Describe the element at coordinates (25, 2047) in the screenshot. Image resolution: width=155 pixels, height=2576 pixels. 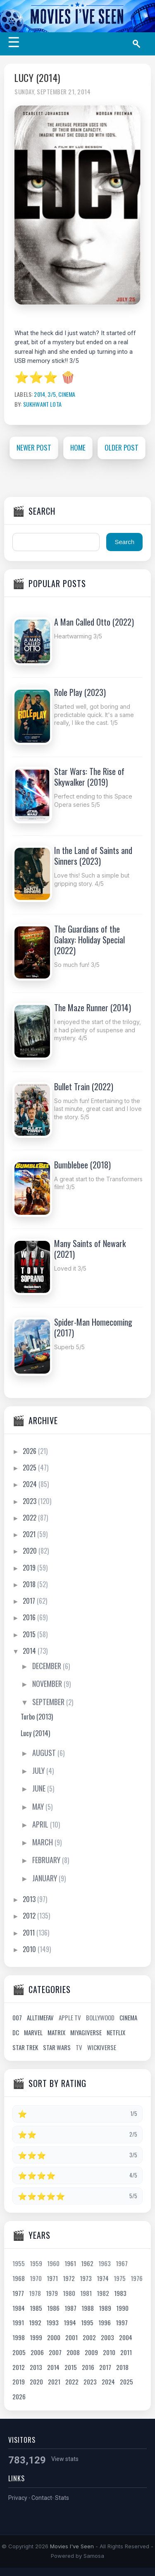
I see `Star Trek` at that location.